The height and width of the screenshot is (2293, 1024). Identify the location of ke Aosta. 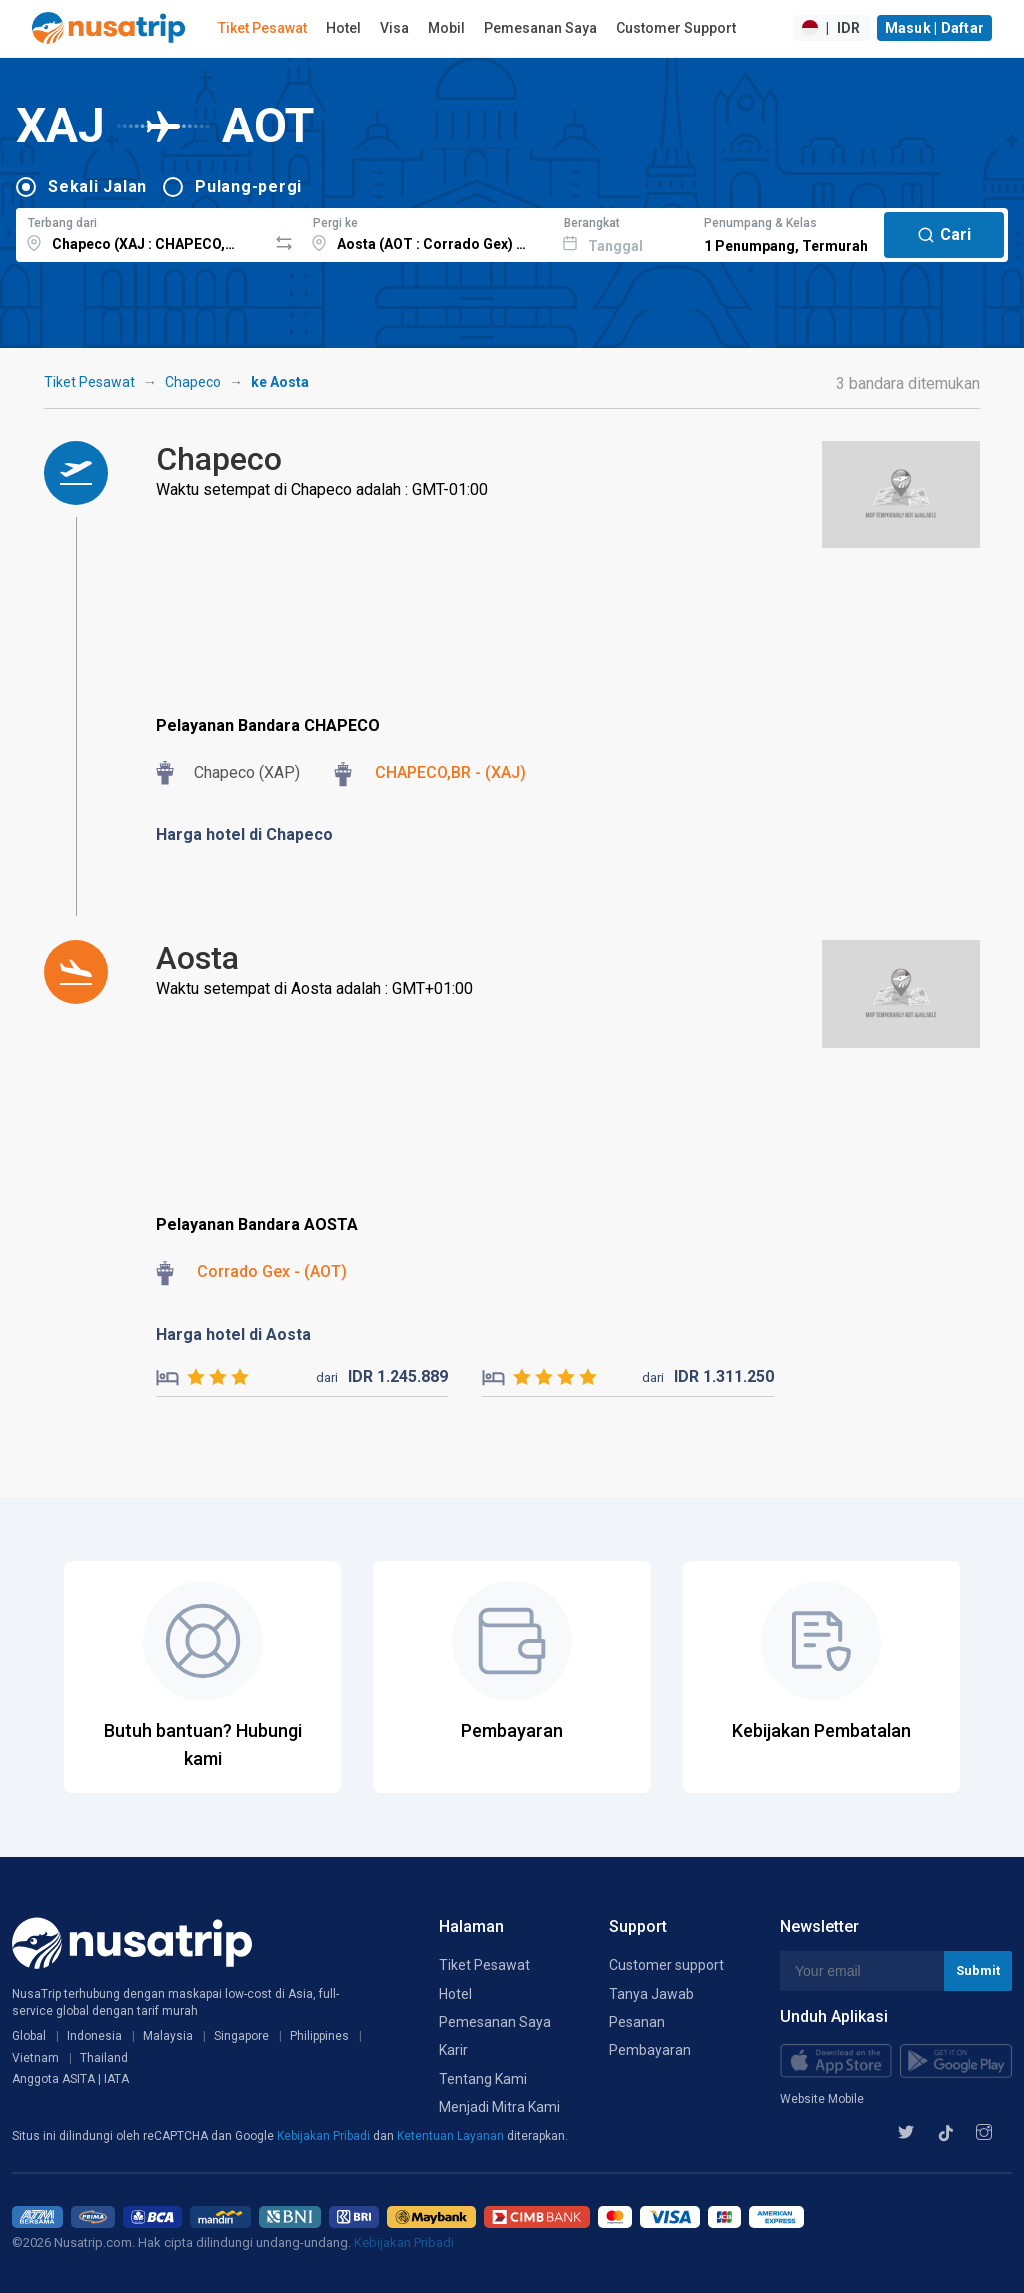
(280, 382).